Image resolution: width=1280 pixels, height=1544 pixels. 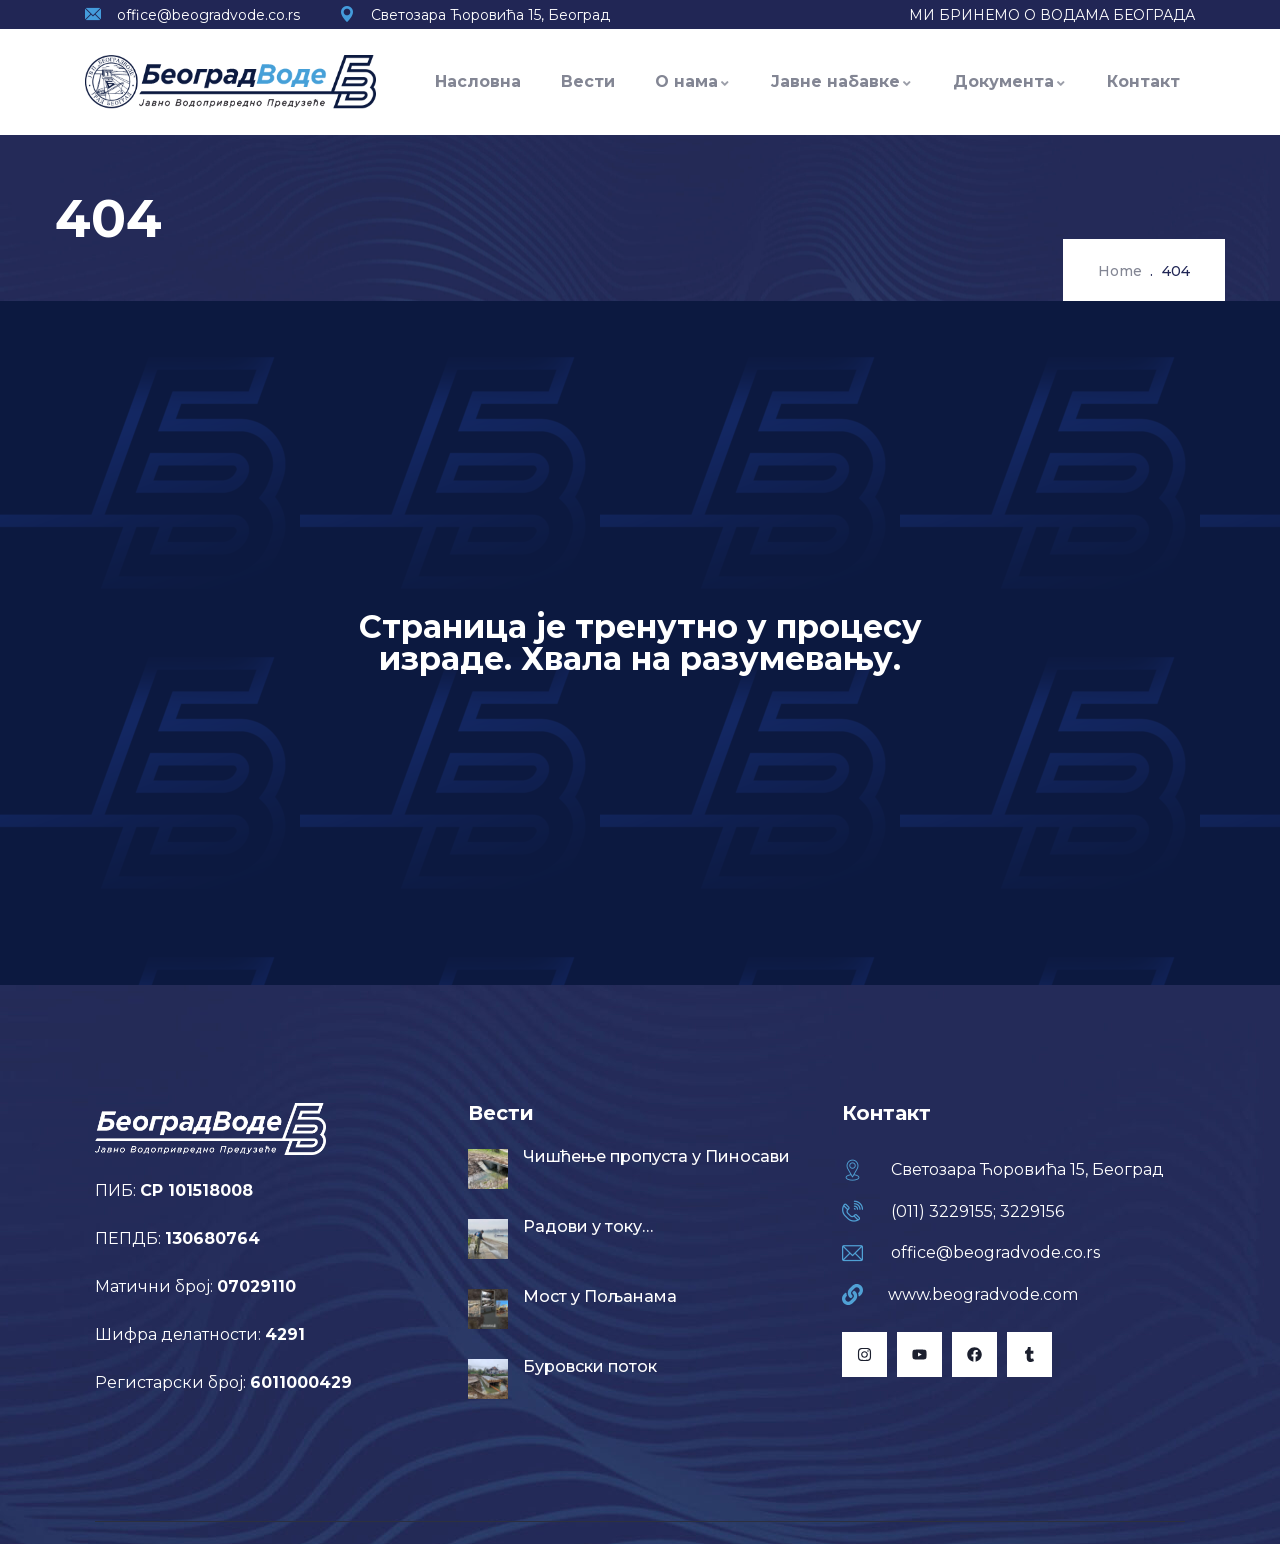 What do you see at coordinates (478, 81) in the screenshot?
I see `Насловна` at bounding box center [478, 81].